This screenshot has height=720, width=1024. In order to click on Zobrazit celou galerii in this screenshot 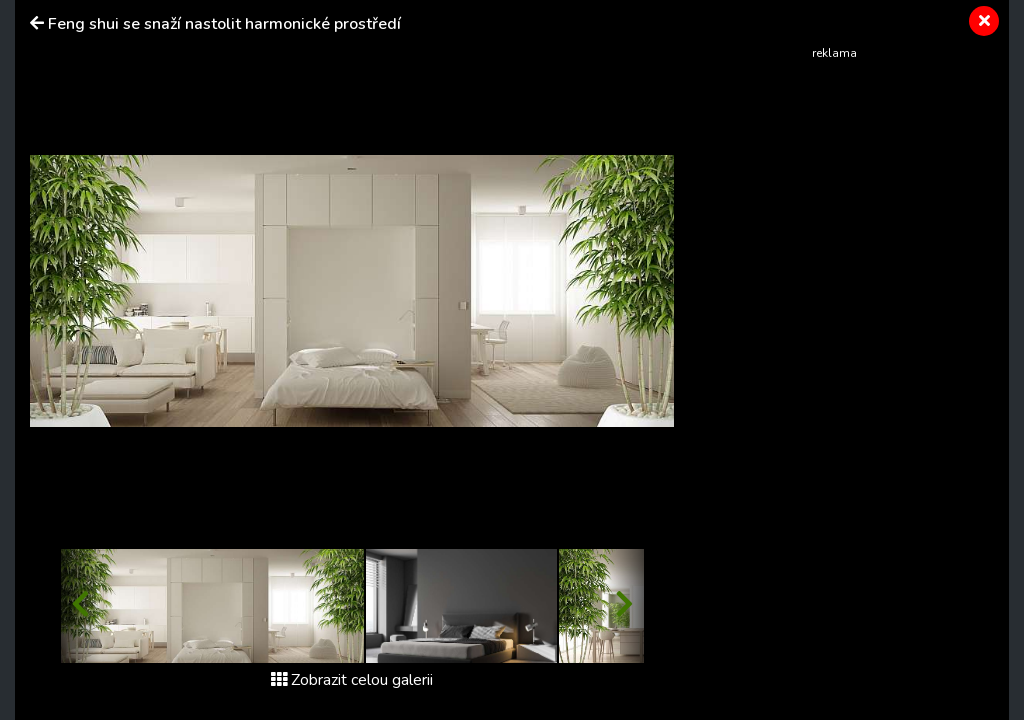, I will do `click(352, 680)`.